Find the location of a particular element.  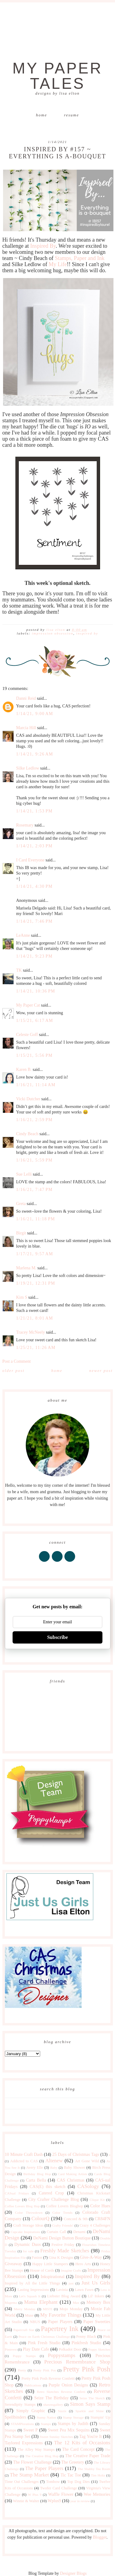

CAS Christmas is located at coordinates (70, 2180).